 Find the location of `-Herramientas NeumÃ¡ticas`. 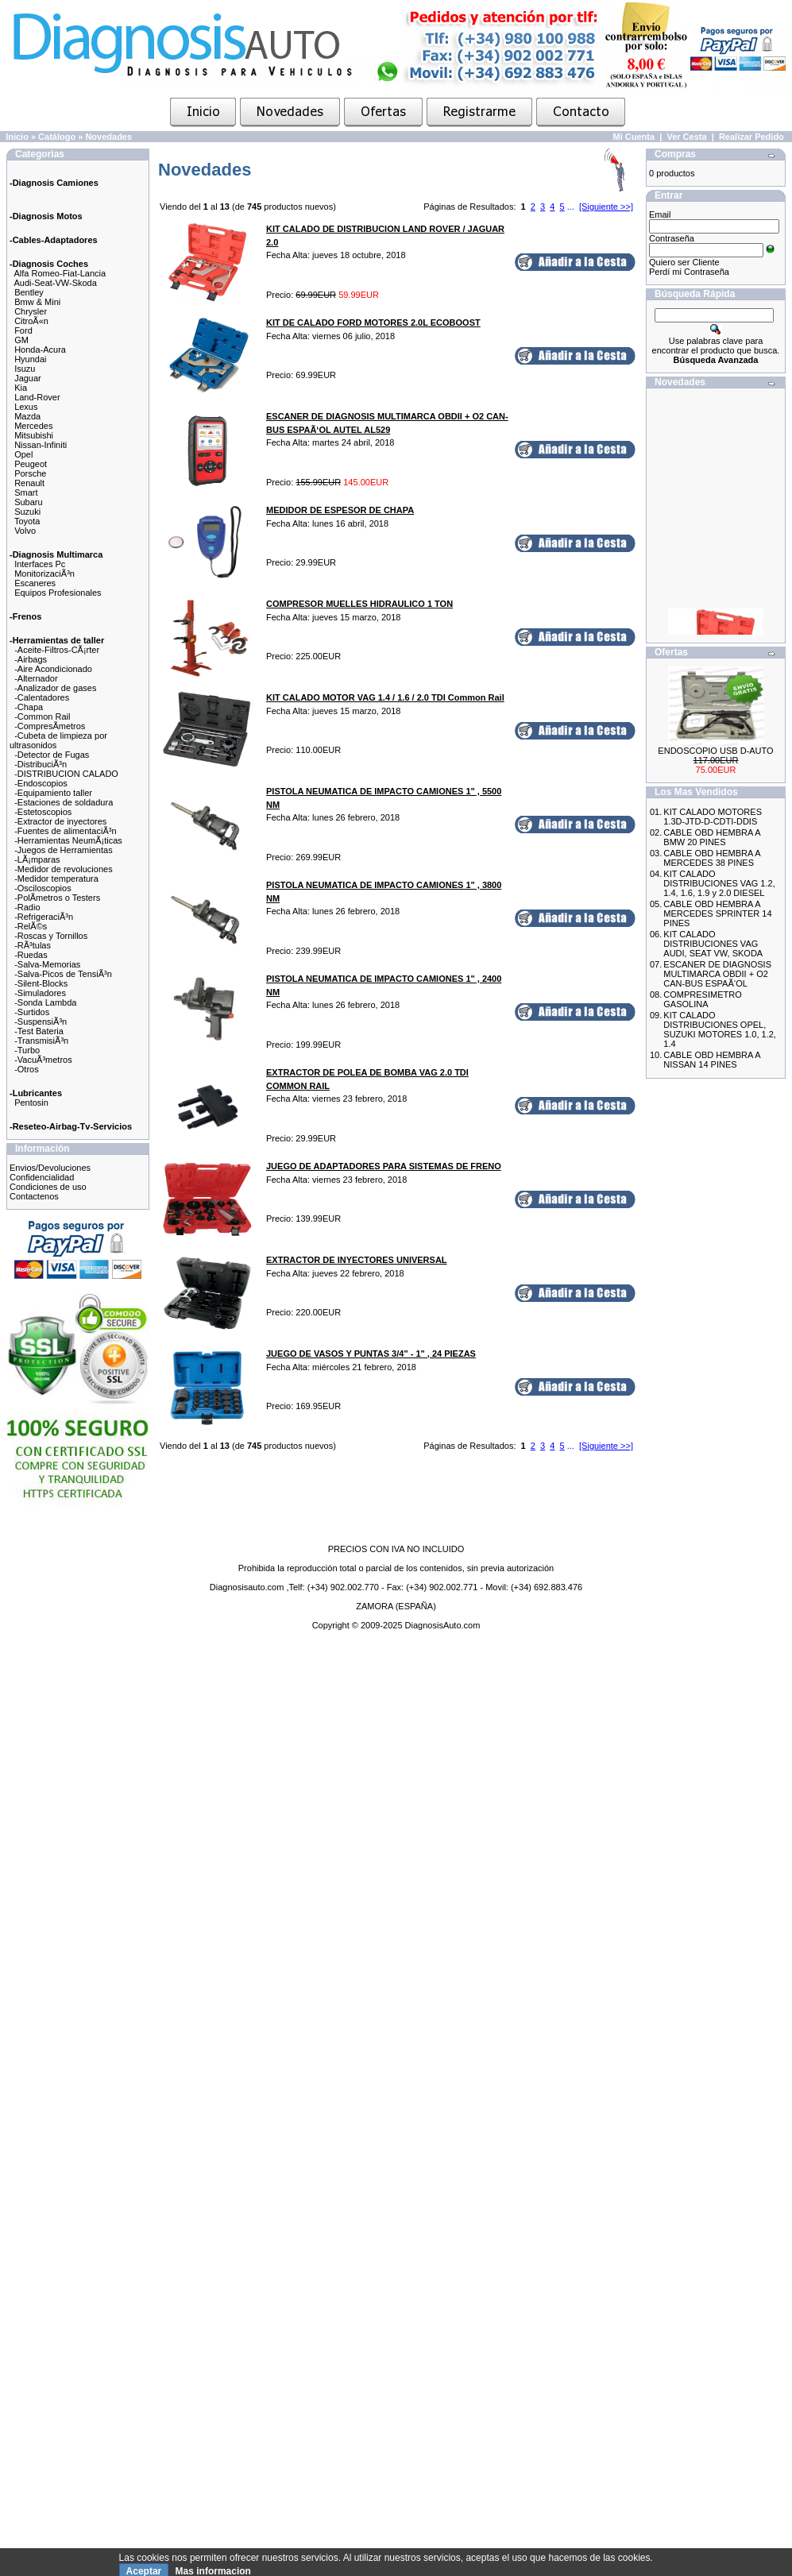

-Herramientas NeumÃ¡ticas is located at coordinates (68, 840).